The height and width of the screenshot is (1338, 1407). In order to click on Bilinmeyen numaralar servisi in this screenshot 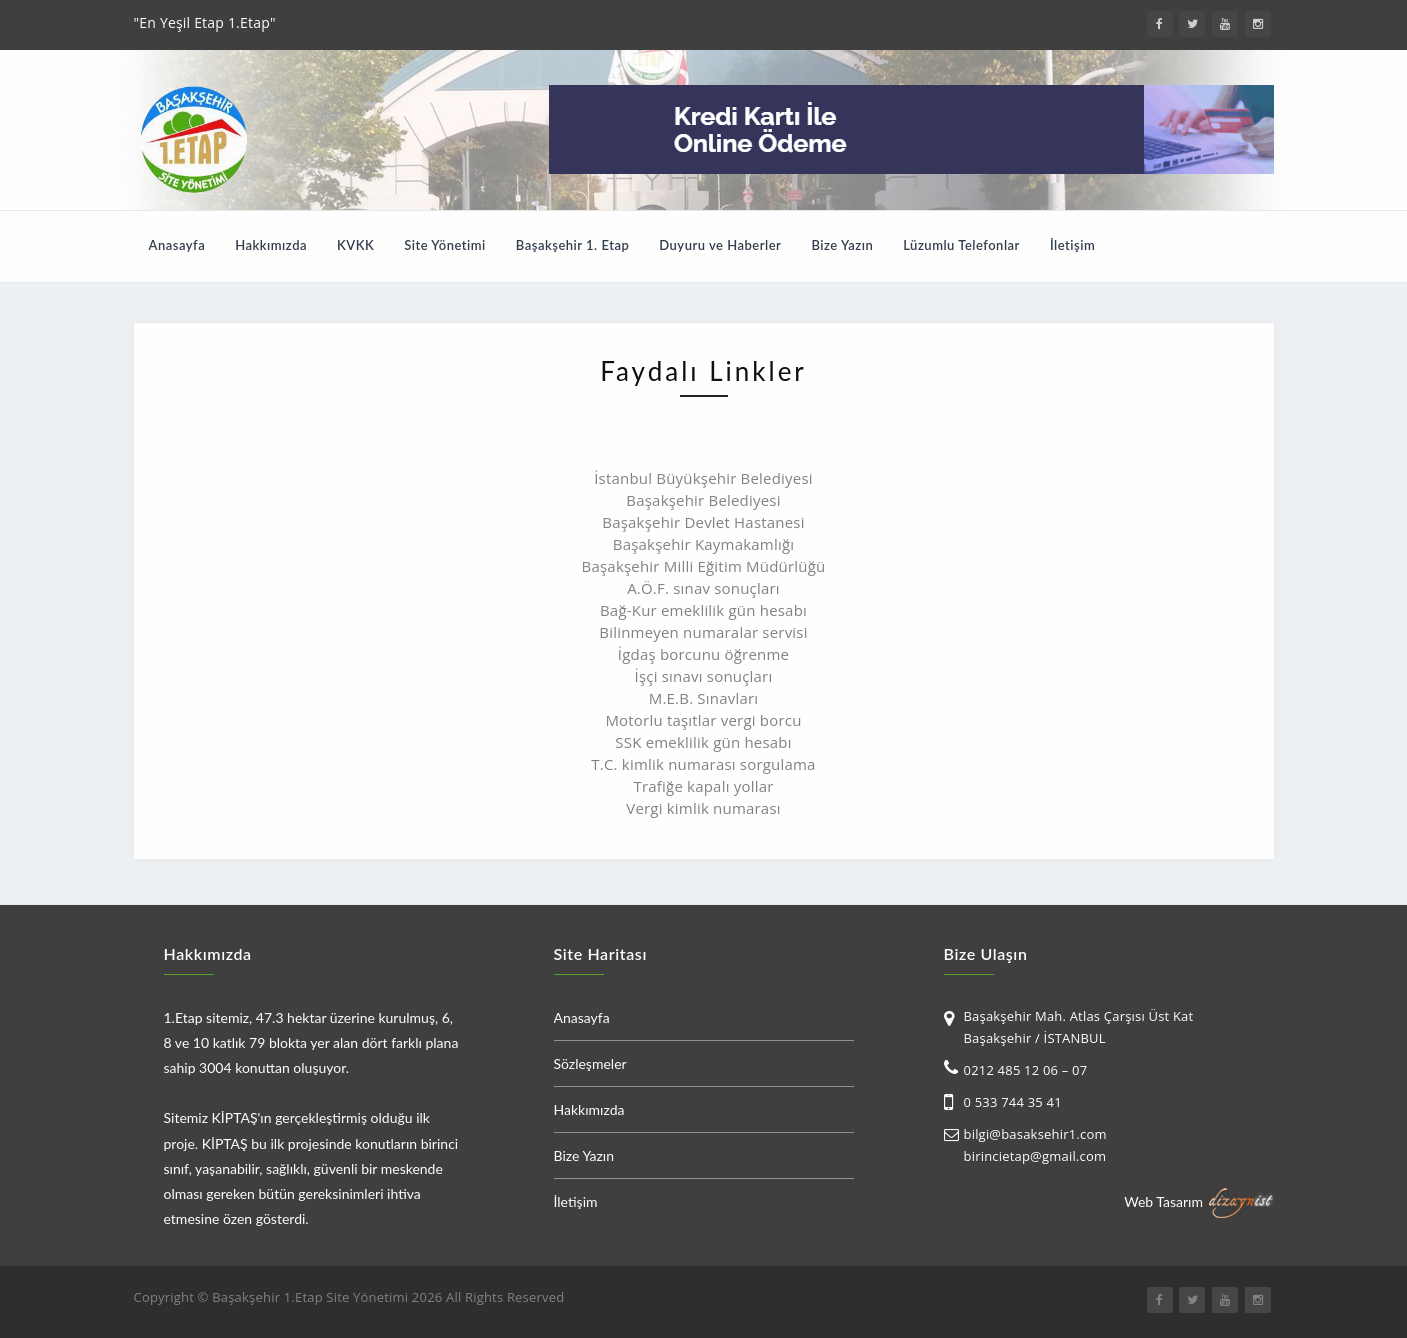, I will do `click(703, 632)`.